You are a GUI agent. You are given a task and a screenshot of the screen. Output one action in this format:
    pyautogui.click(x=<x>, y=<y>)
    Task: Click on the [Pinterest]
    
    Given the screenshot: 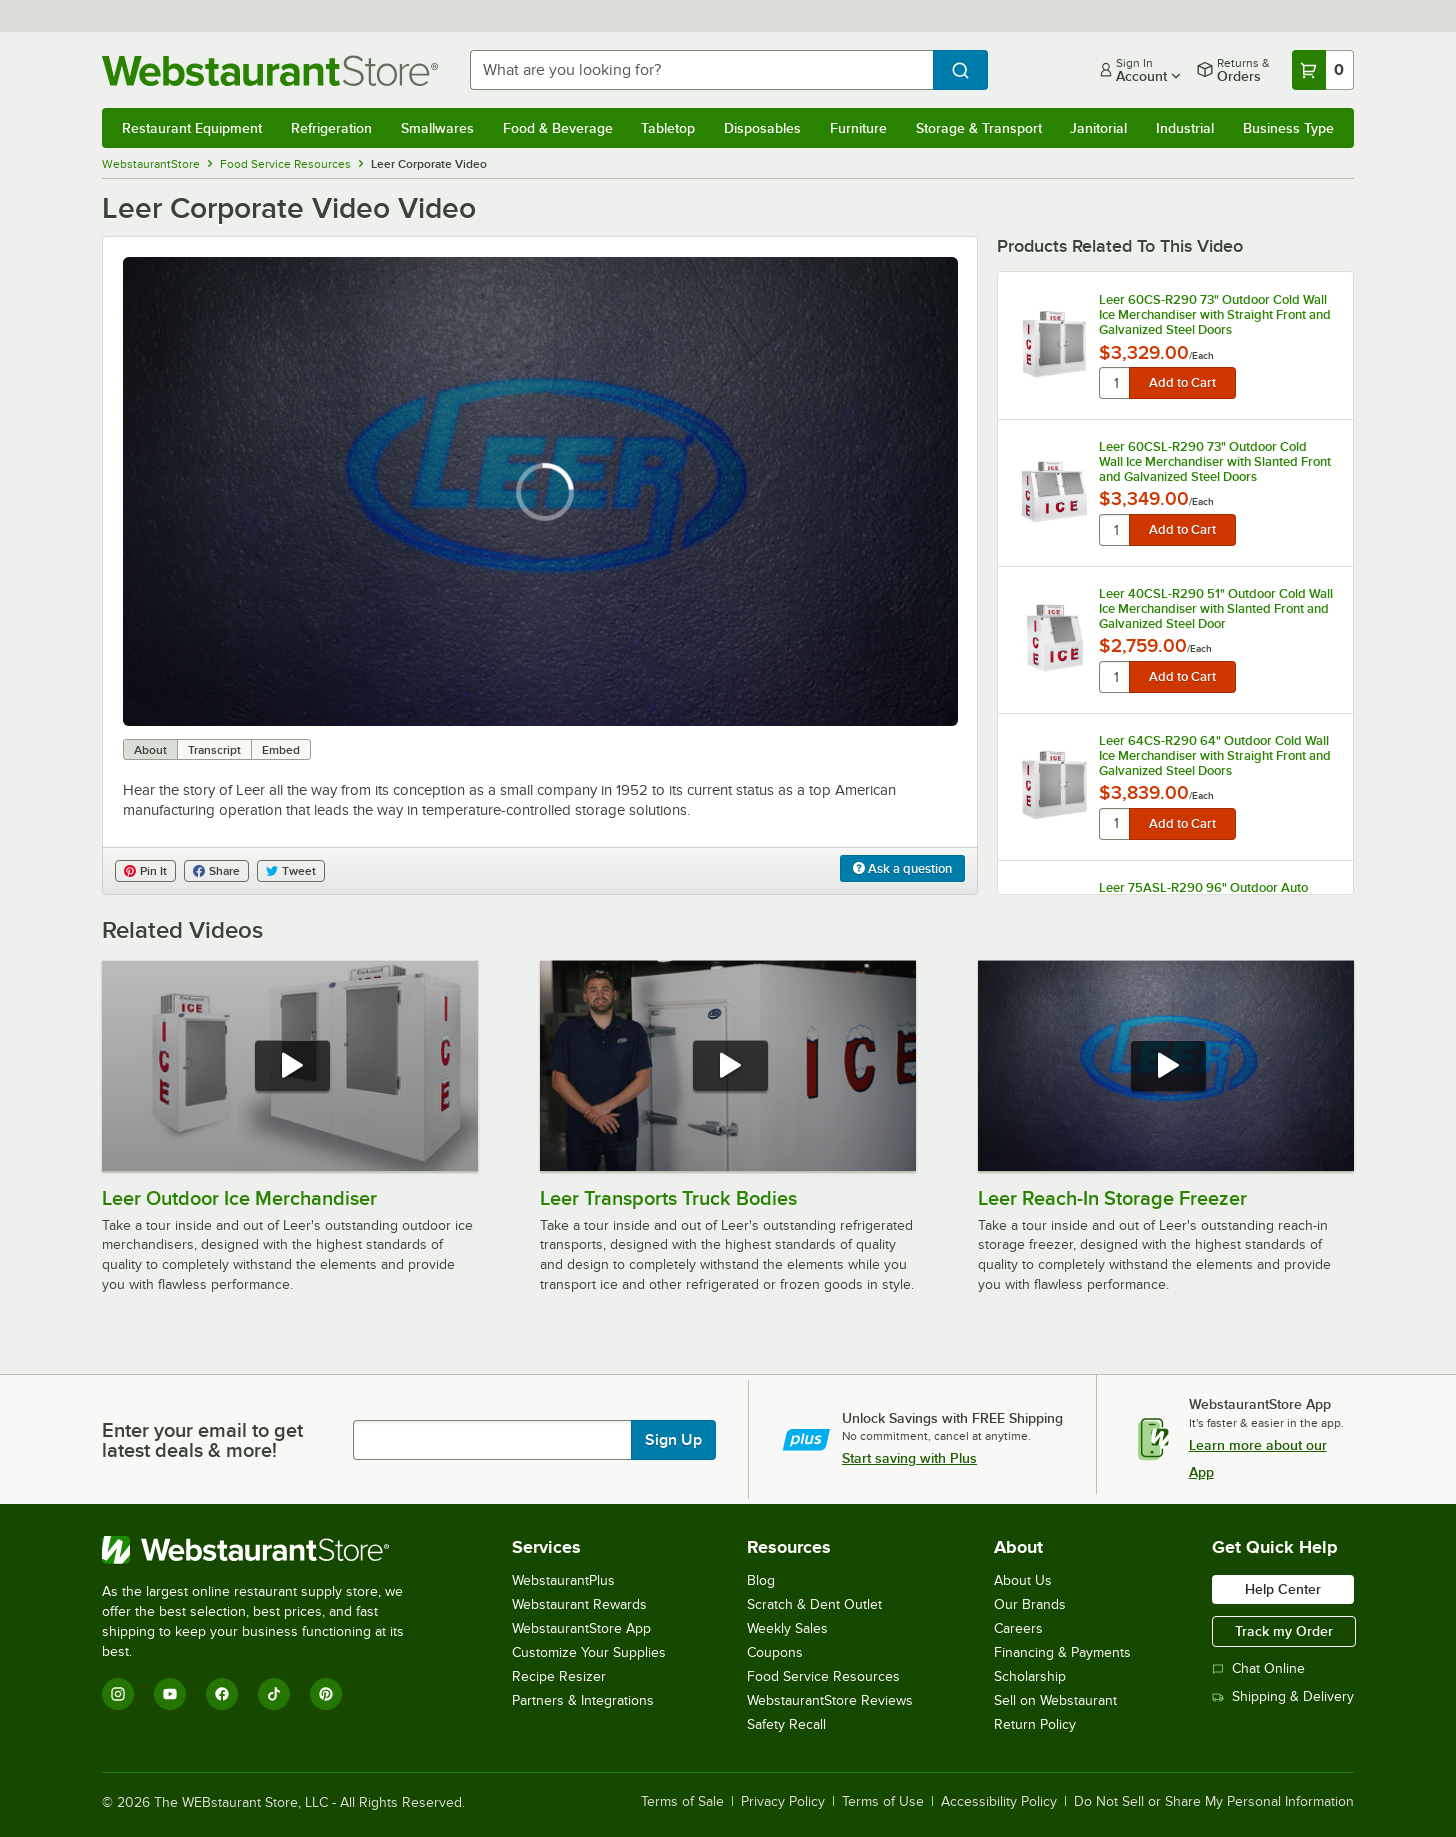 What is the action you would take?
    pyautogui.click(x=326, y=1694)
    